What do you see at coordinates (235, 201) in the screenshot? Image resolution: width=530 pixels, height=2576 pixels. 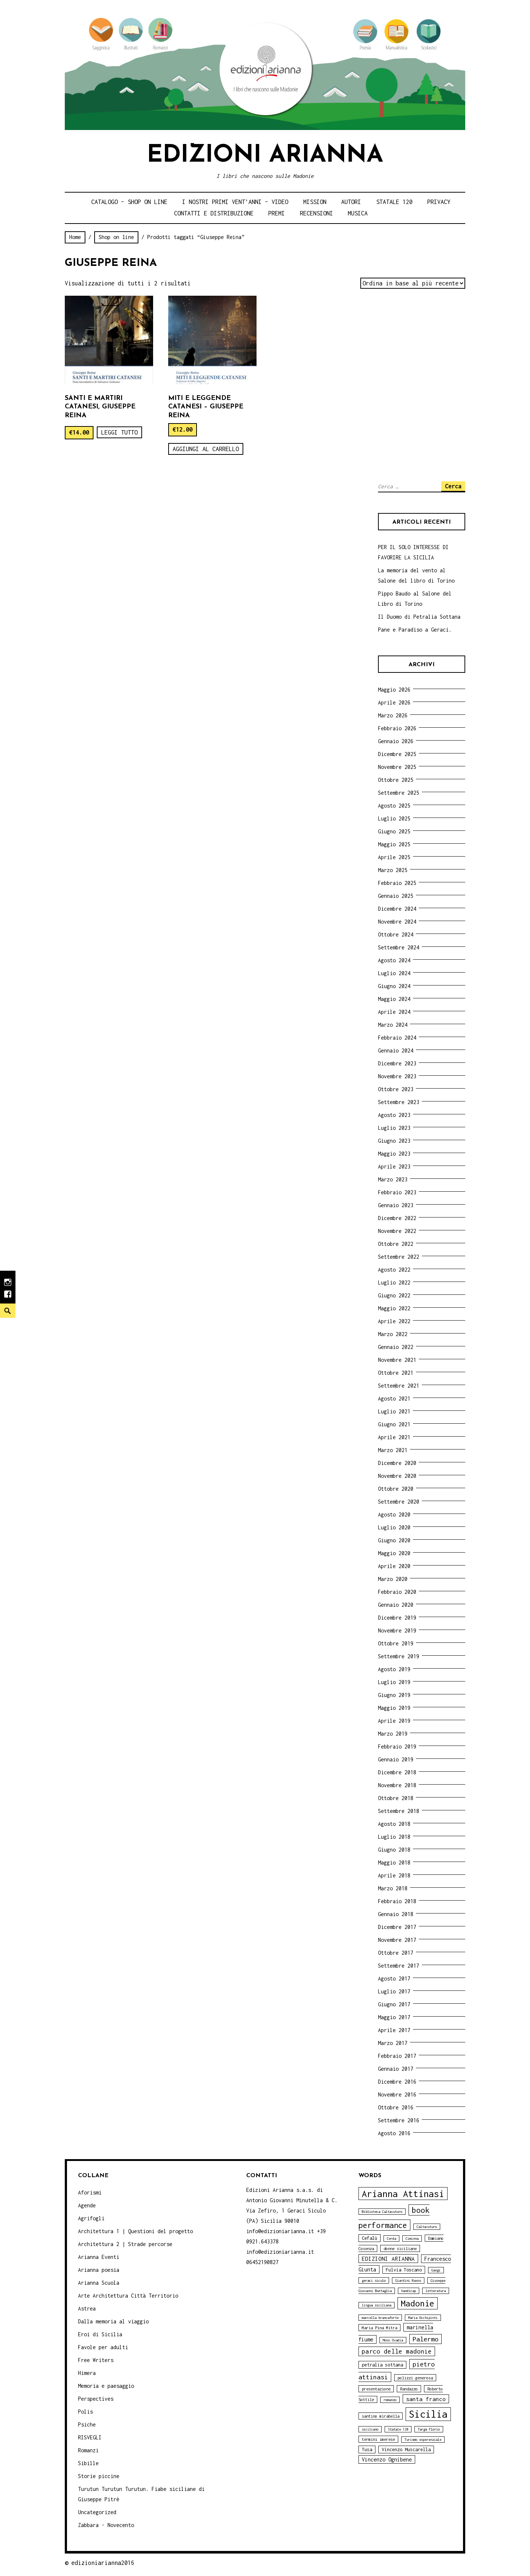 I see `i nostri primi Vent’anni – video` at bounding box center [235, 201].